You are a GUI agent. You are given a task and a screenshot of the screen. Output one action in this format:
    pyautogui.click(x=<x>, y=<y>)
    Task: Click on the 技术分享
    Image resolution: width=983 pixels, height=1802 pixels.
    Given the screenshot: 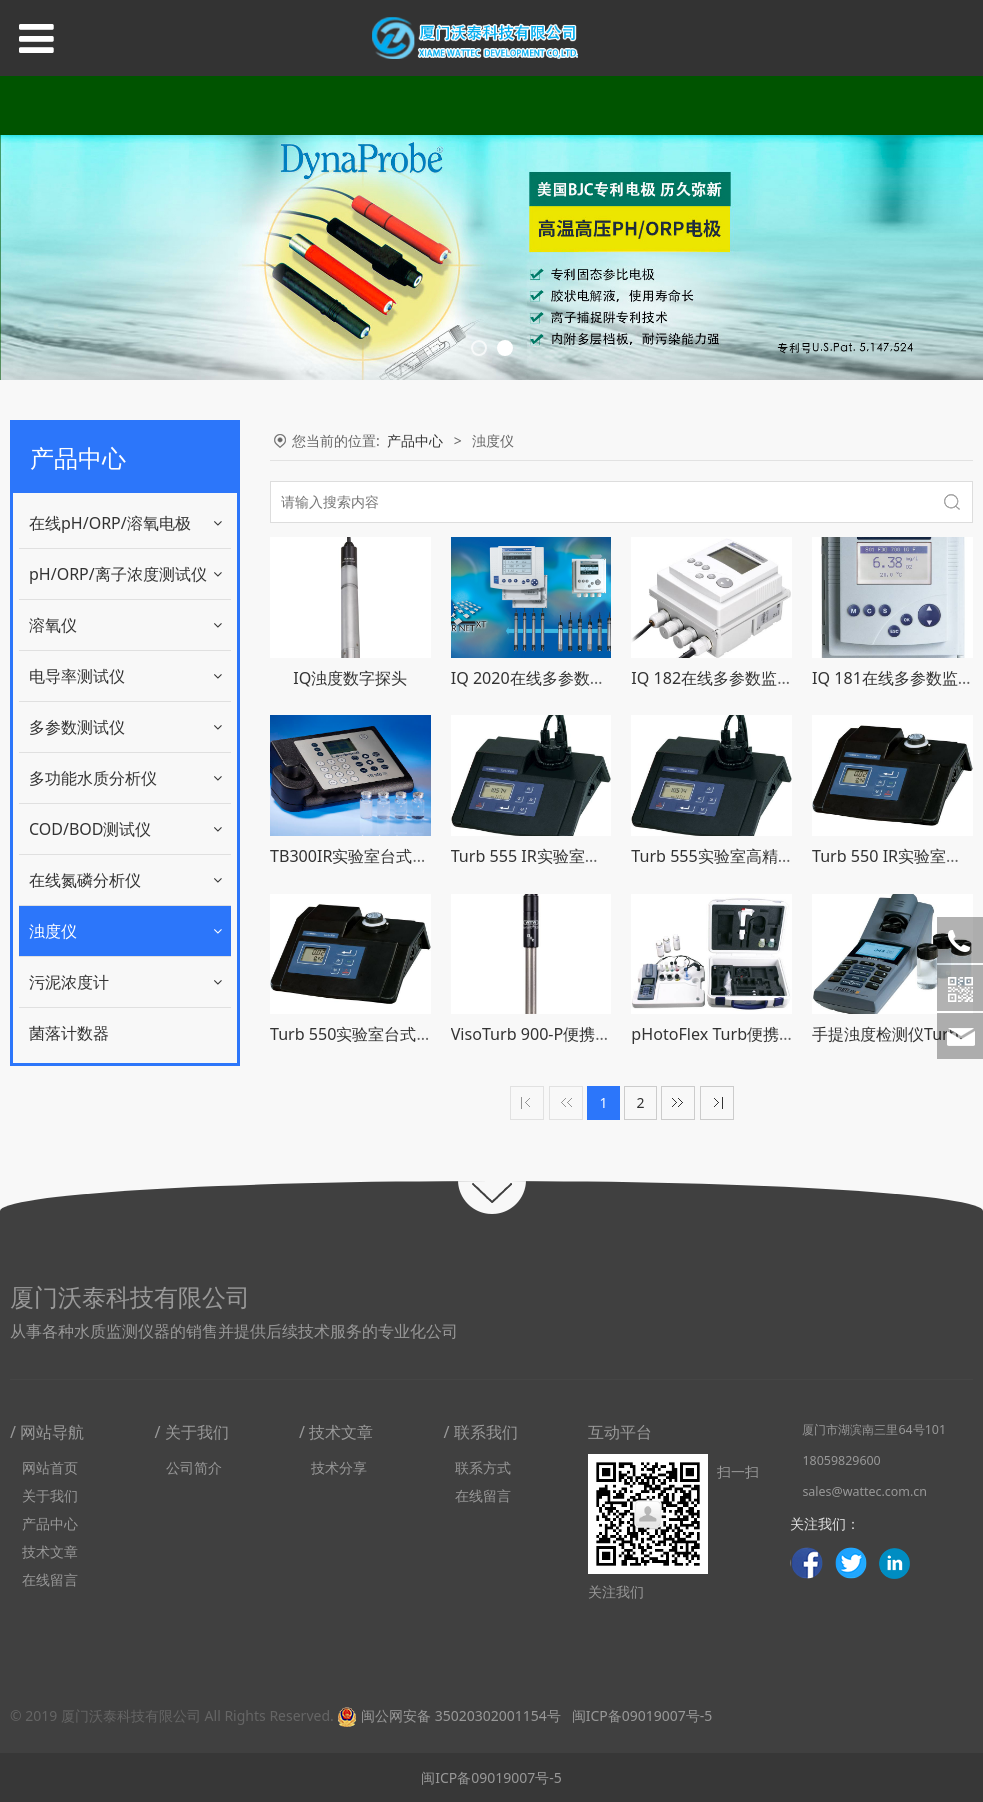 What is the action you would take?
    pyautogui.click(x=339, y=1467)
    